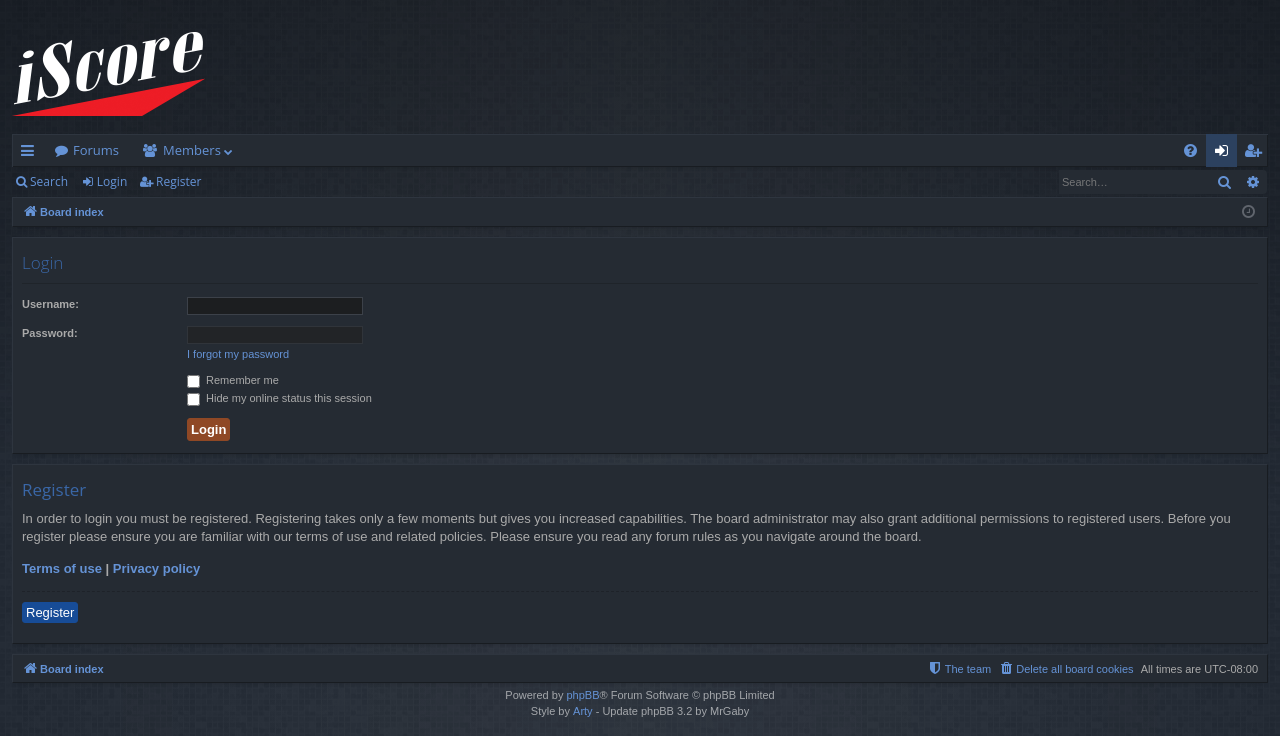 Image resolution: width=1280 pixels, height=736 pixels. I want to click on Search, so click(49, 181).